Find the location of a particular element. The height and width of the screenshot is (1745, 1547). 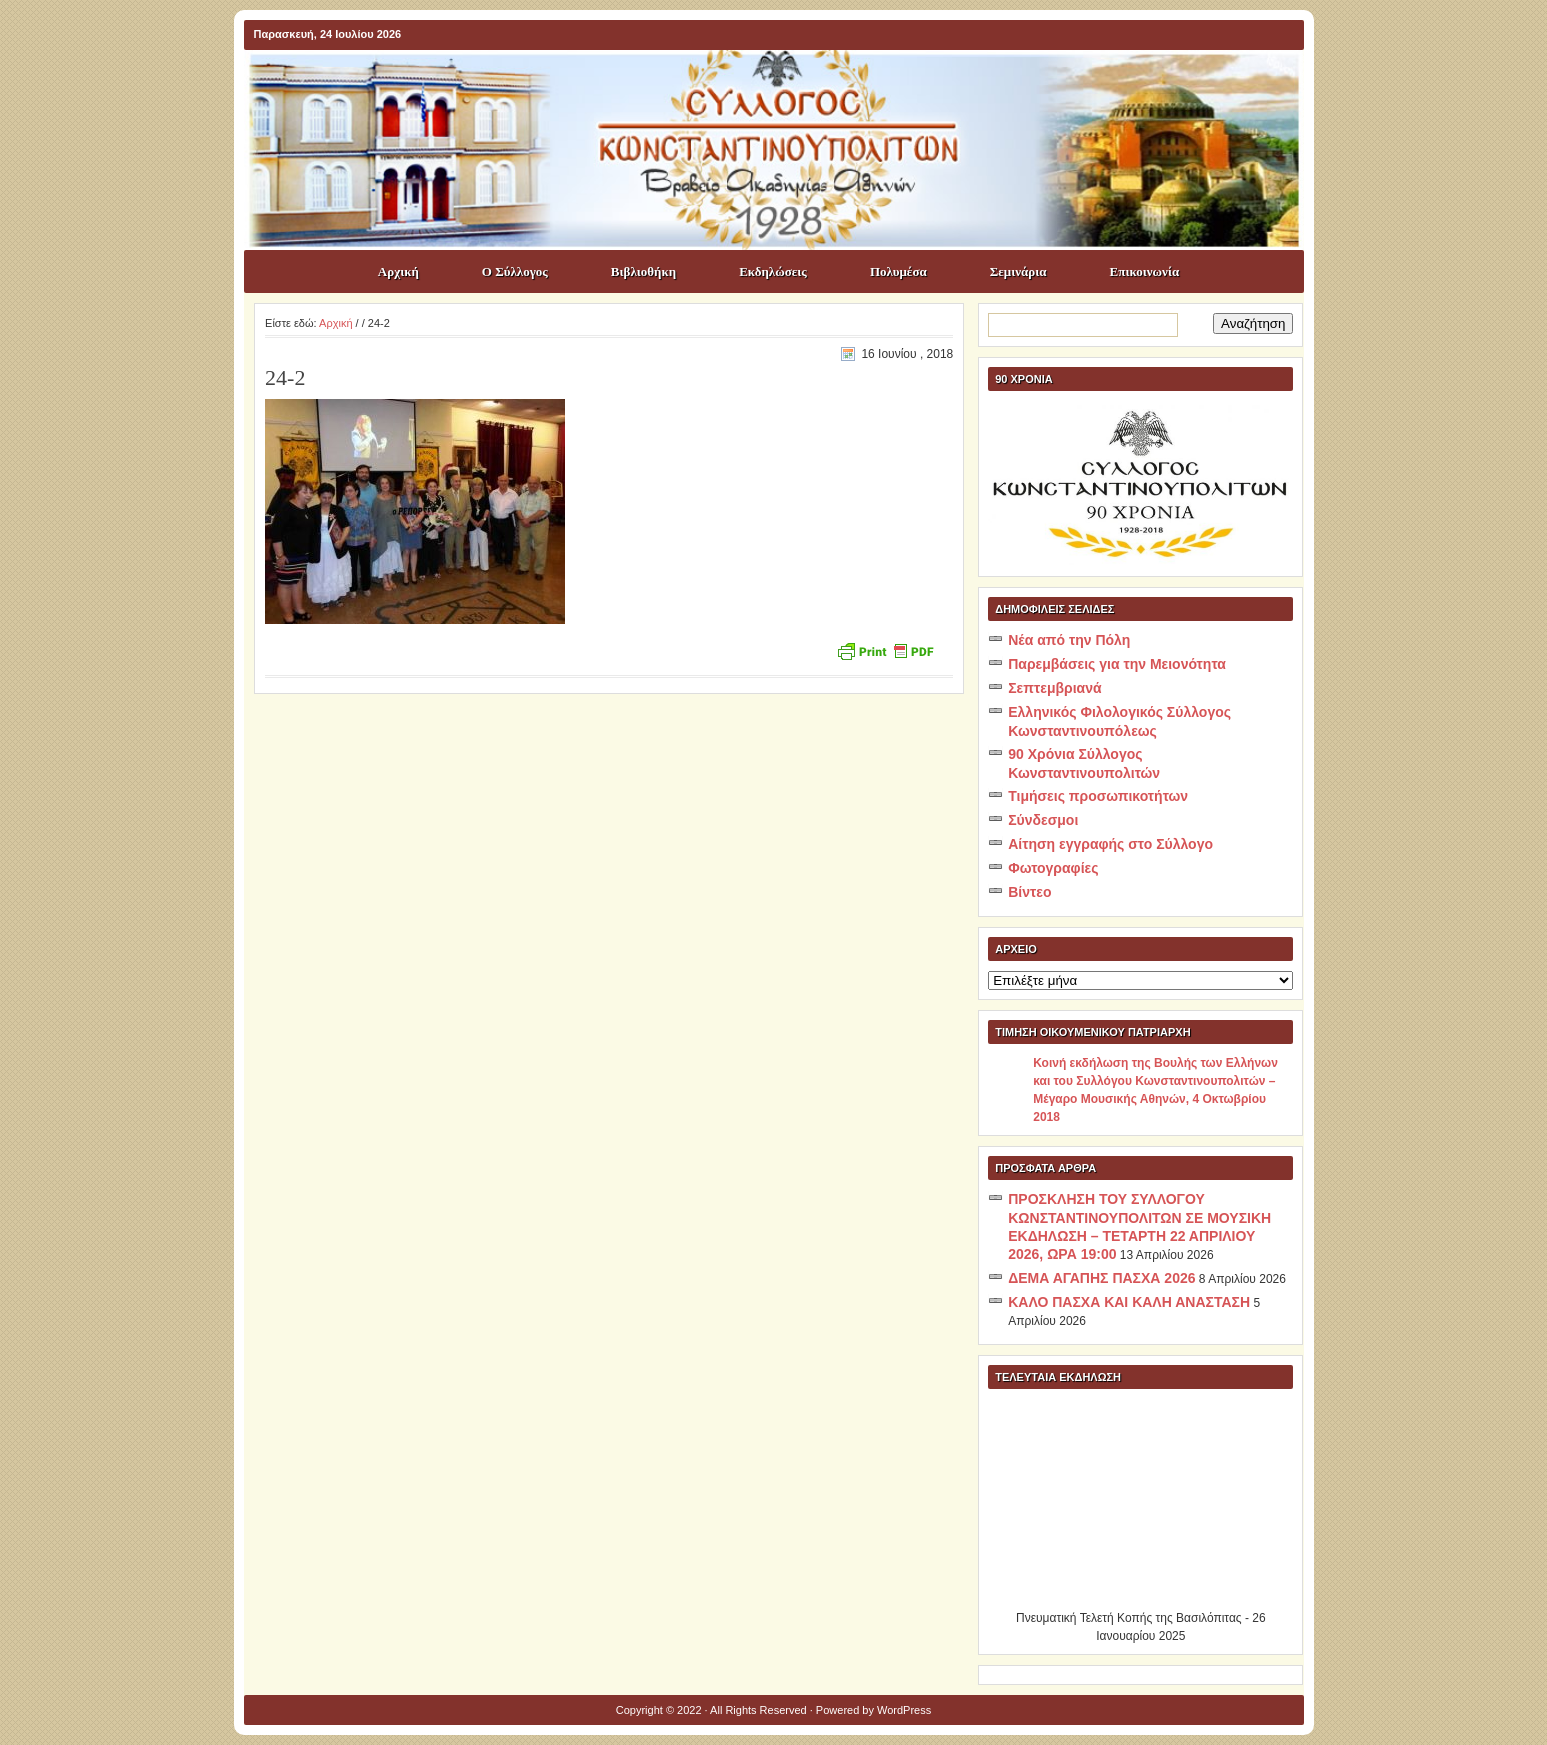

Παρεμβάσεις για την Μειονότητα is located at coordinates (1117, 664).